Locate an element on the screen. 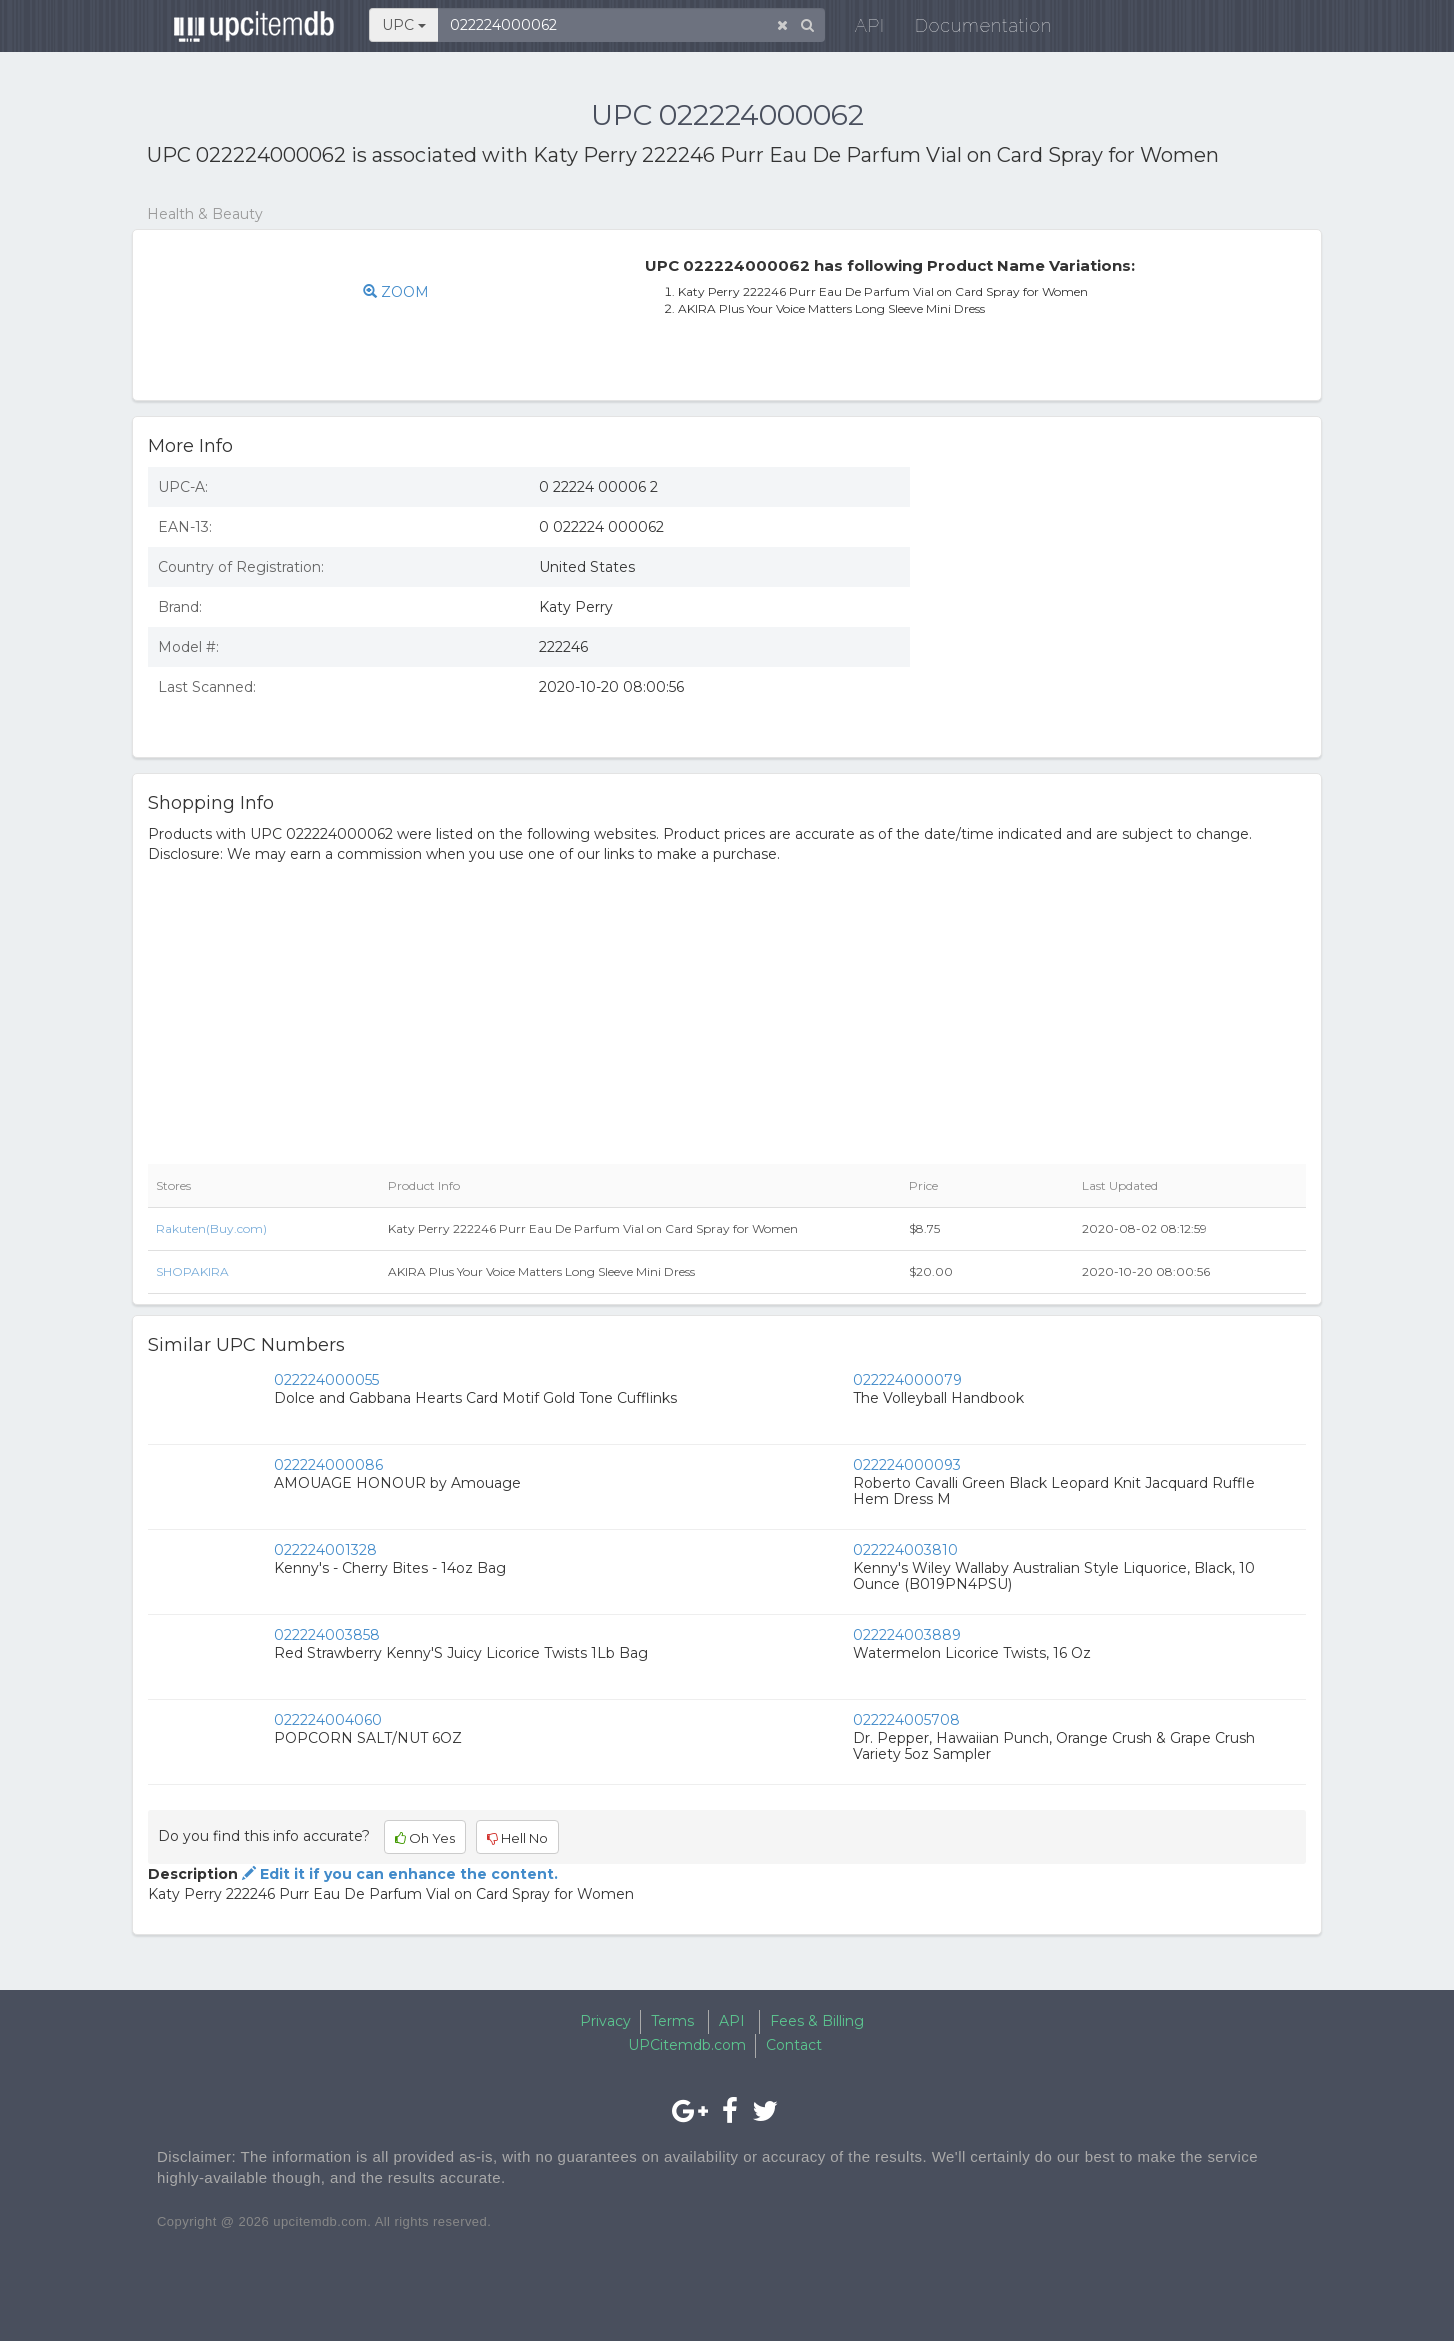  Documentation is located at coordinates (971, 29).